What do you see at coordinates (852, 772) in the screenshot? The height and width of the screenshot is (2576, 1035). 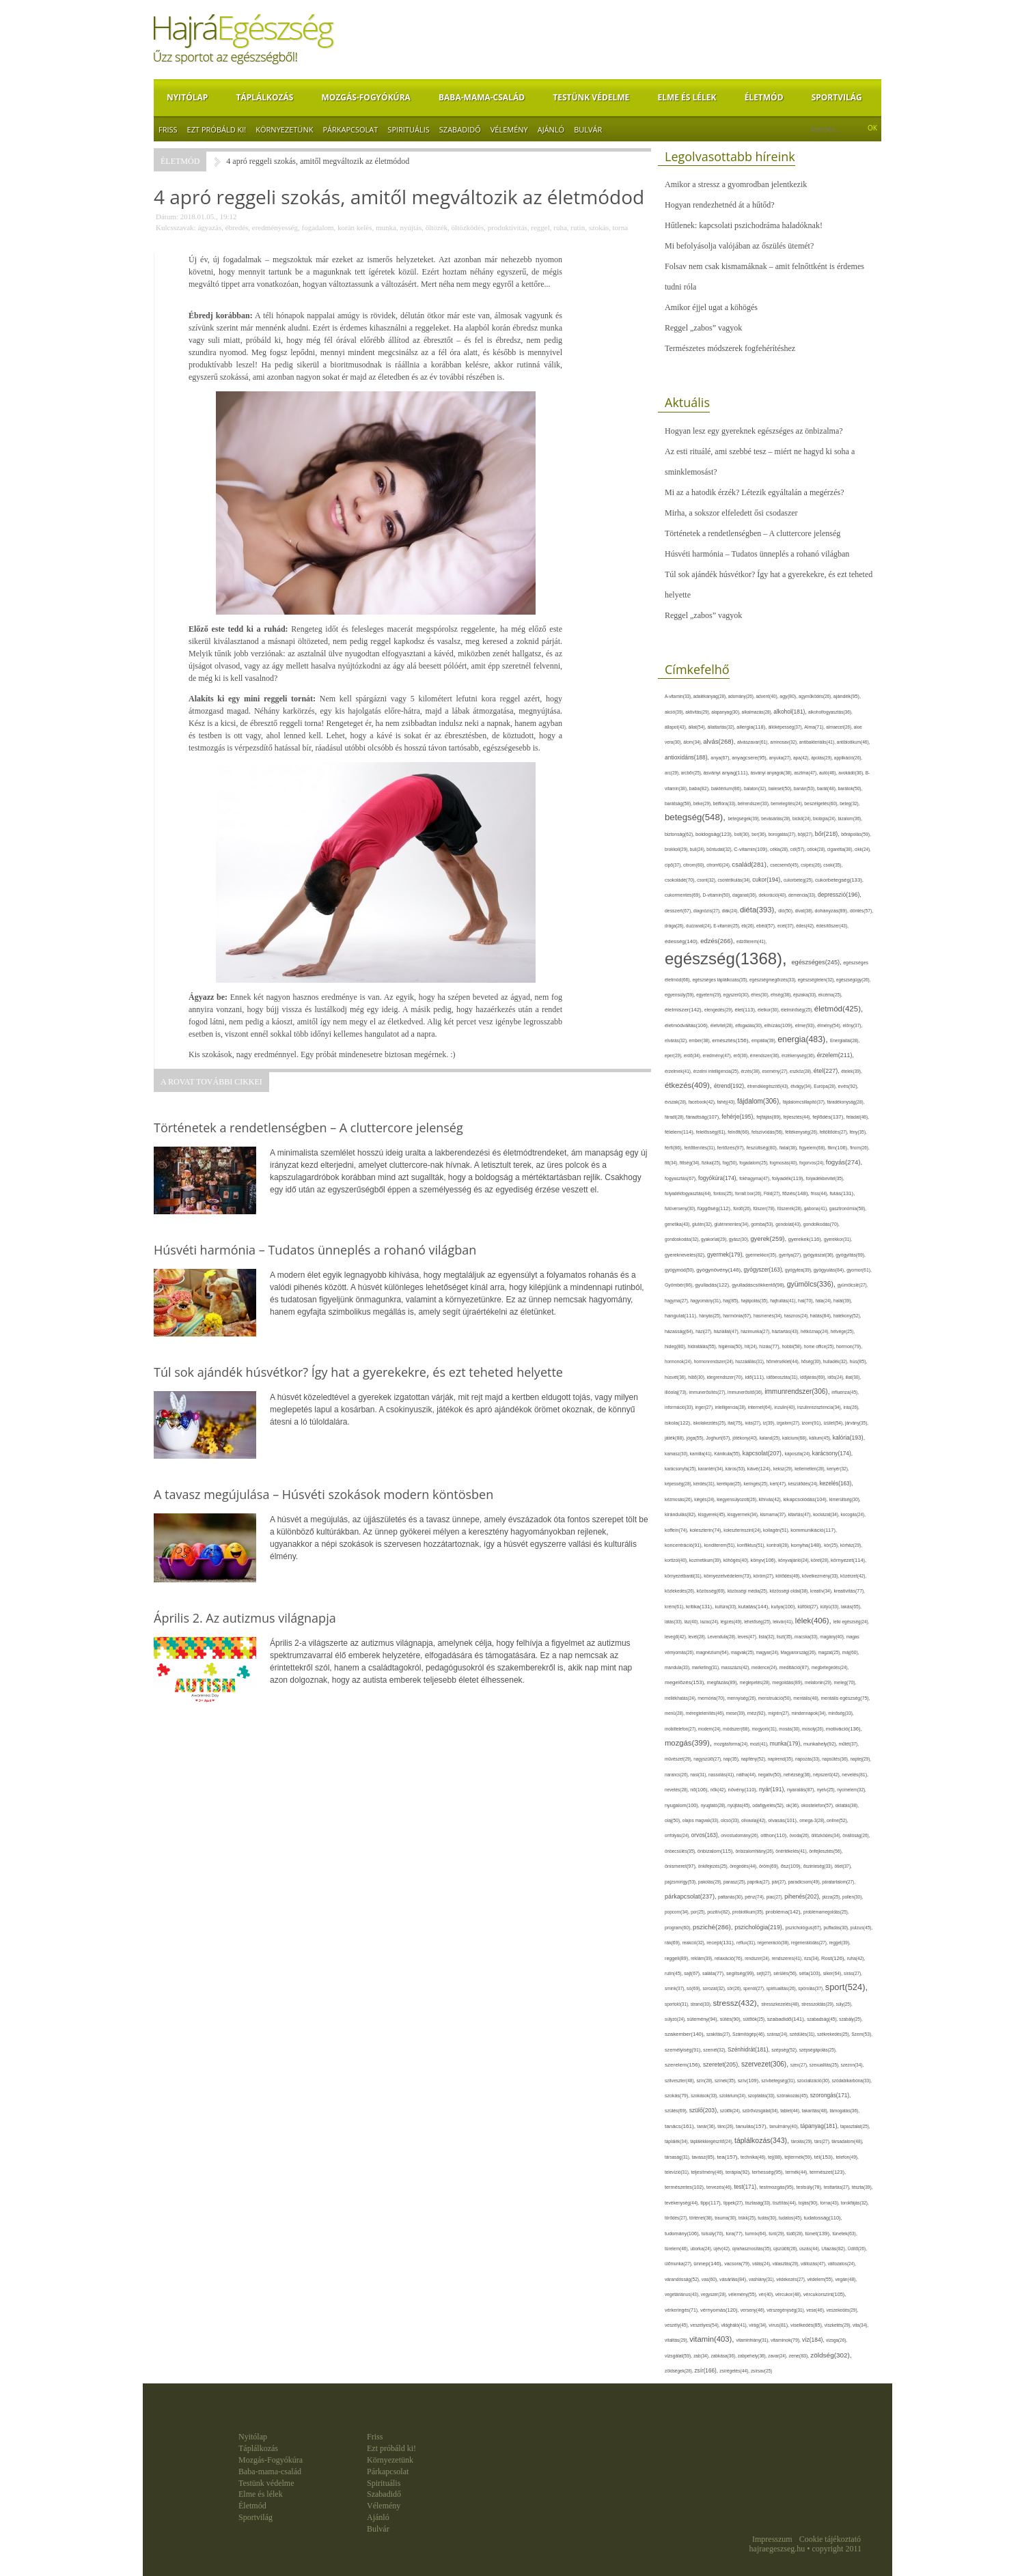 I see `avokádó(36),` at bounding box center [852, 772].